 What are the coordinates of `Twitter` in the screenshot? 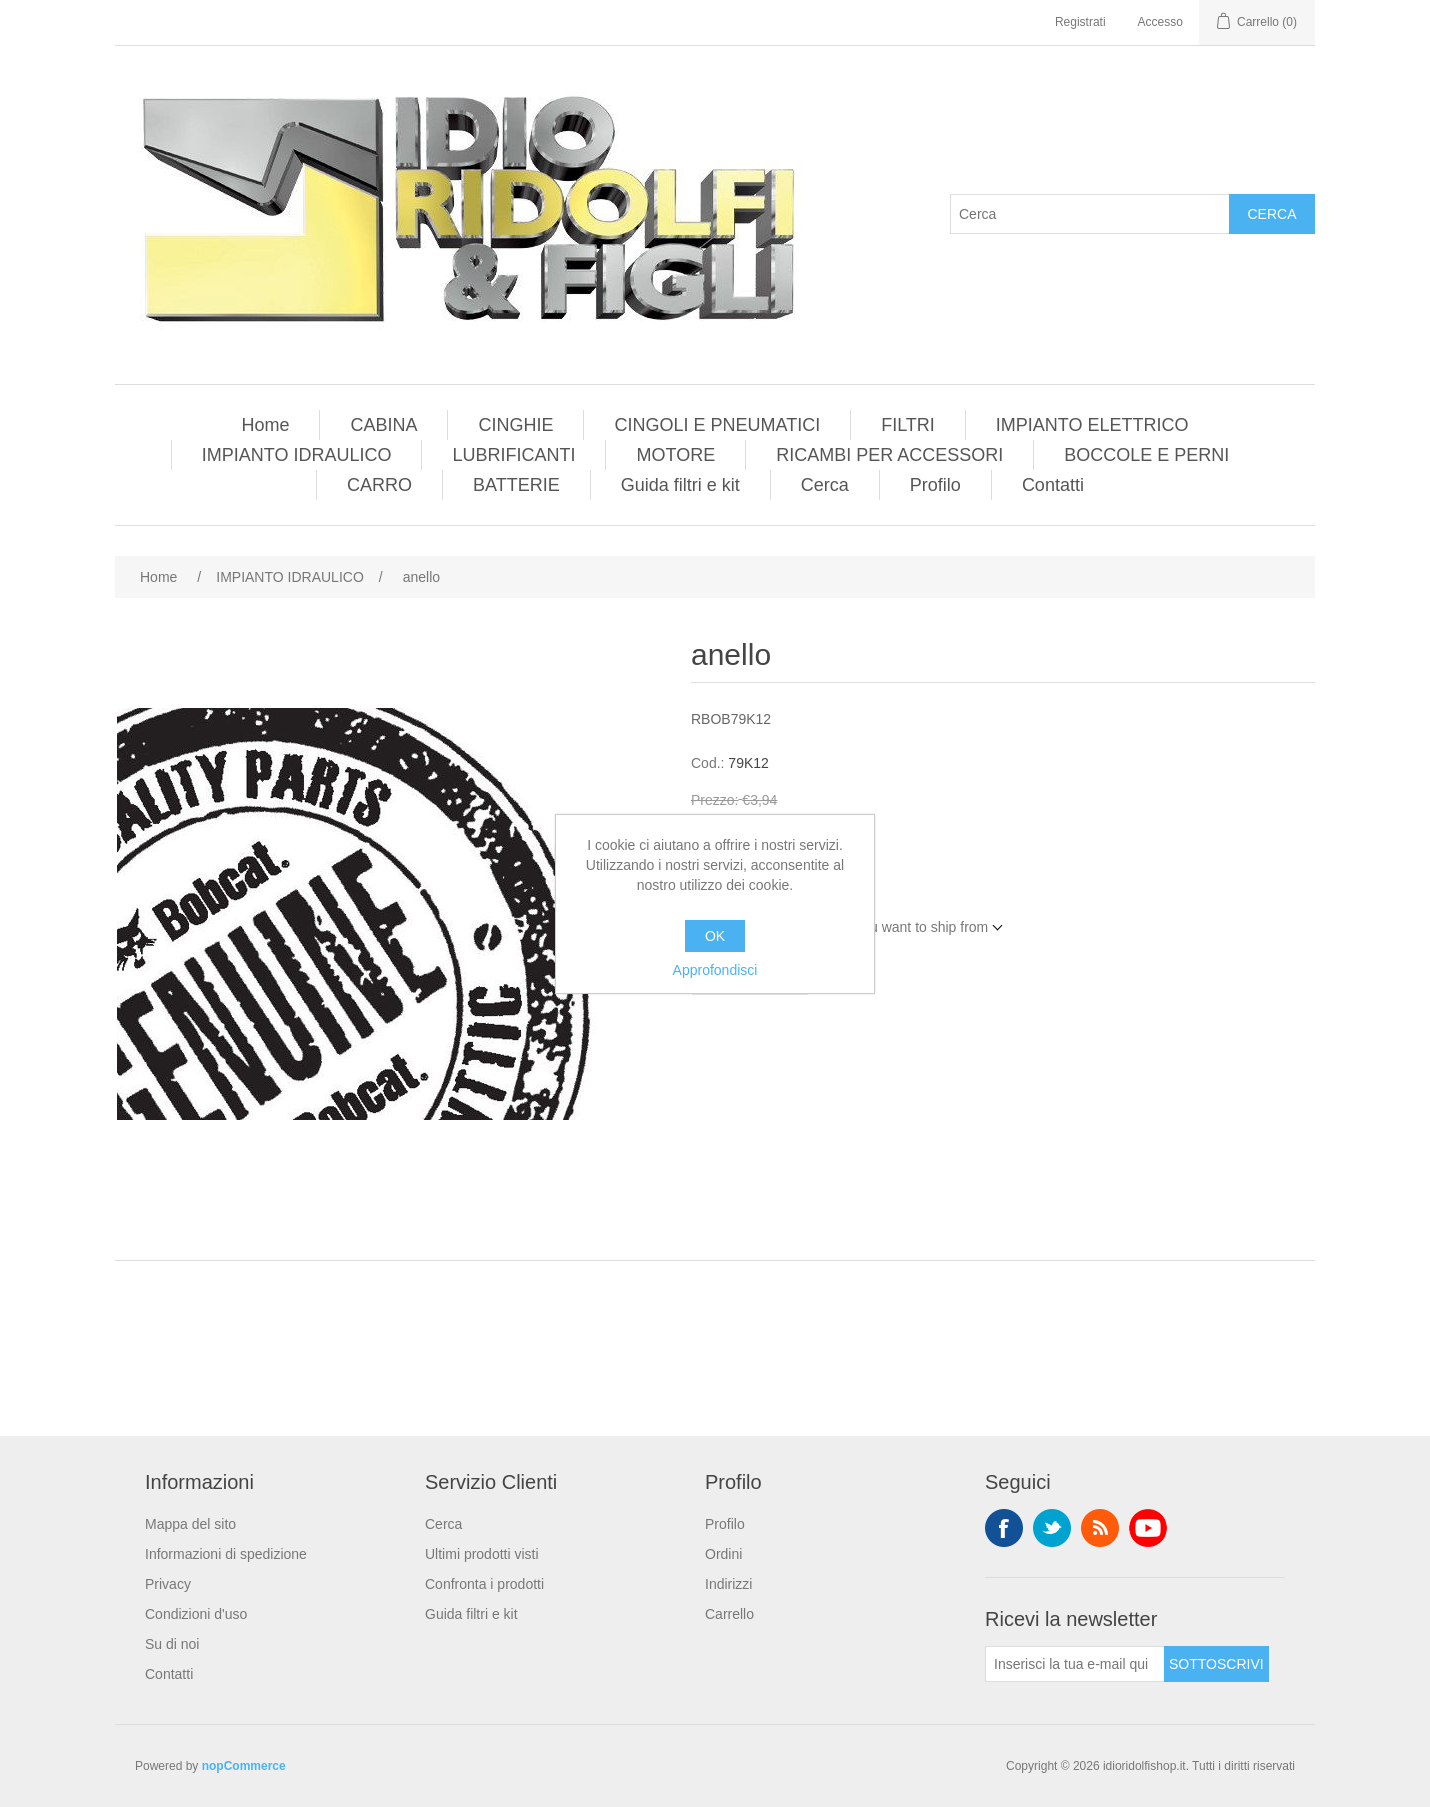 It's located at (1052, 1528).